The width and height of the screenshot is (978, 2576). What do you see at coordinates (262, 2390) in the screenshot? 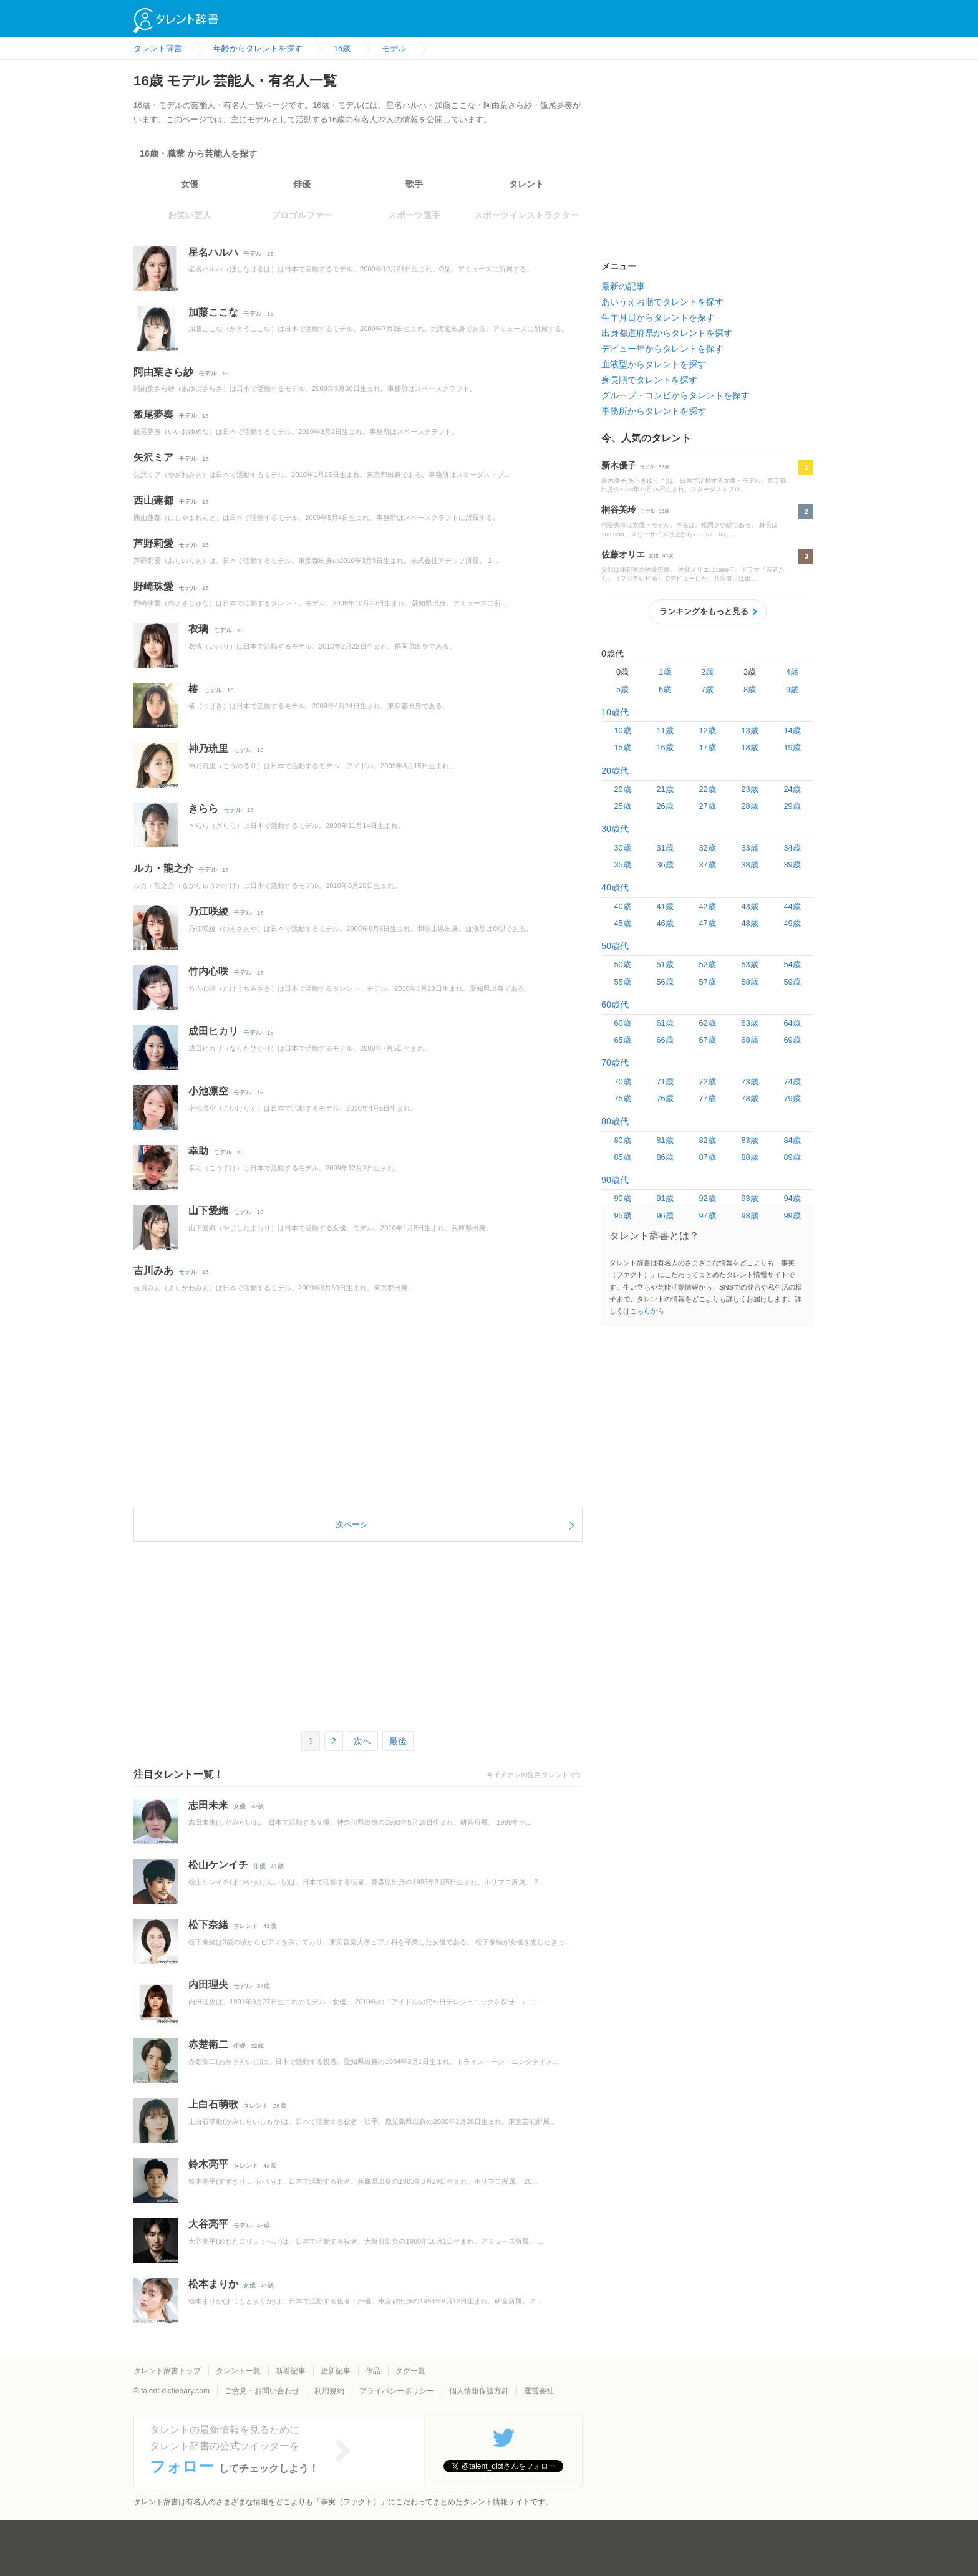
I see `ご意見・お問い合わせ` at bounding box center [262, 2390].